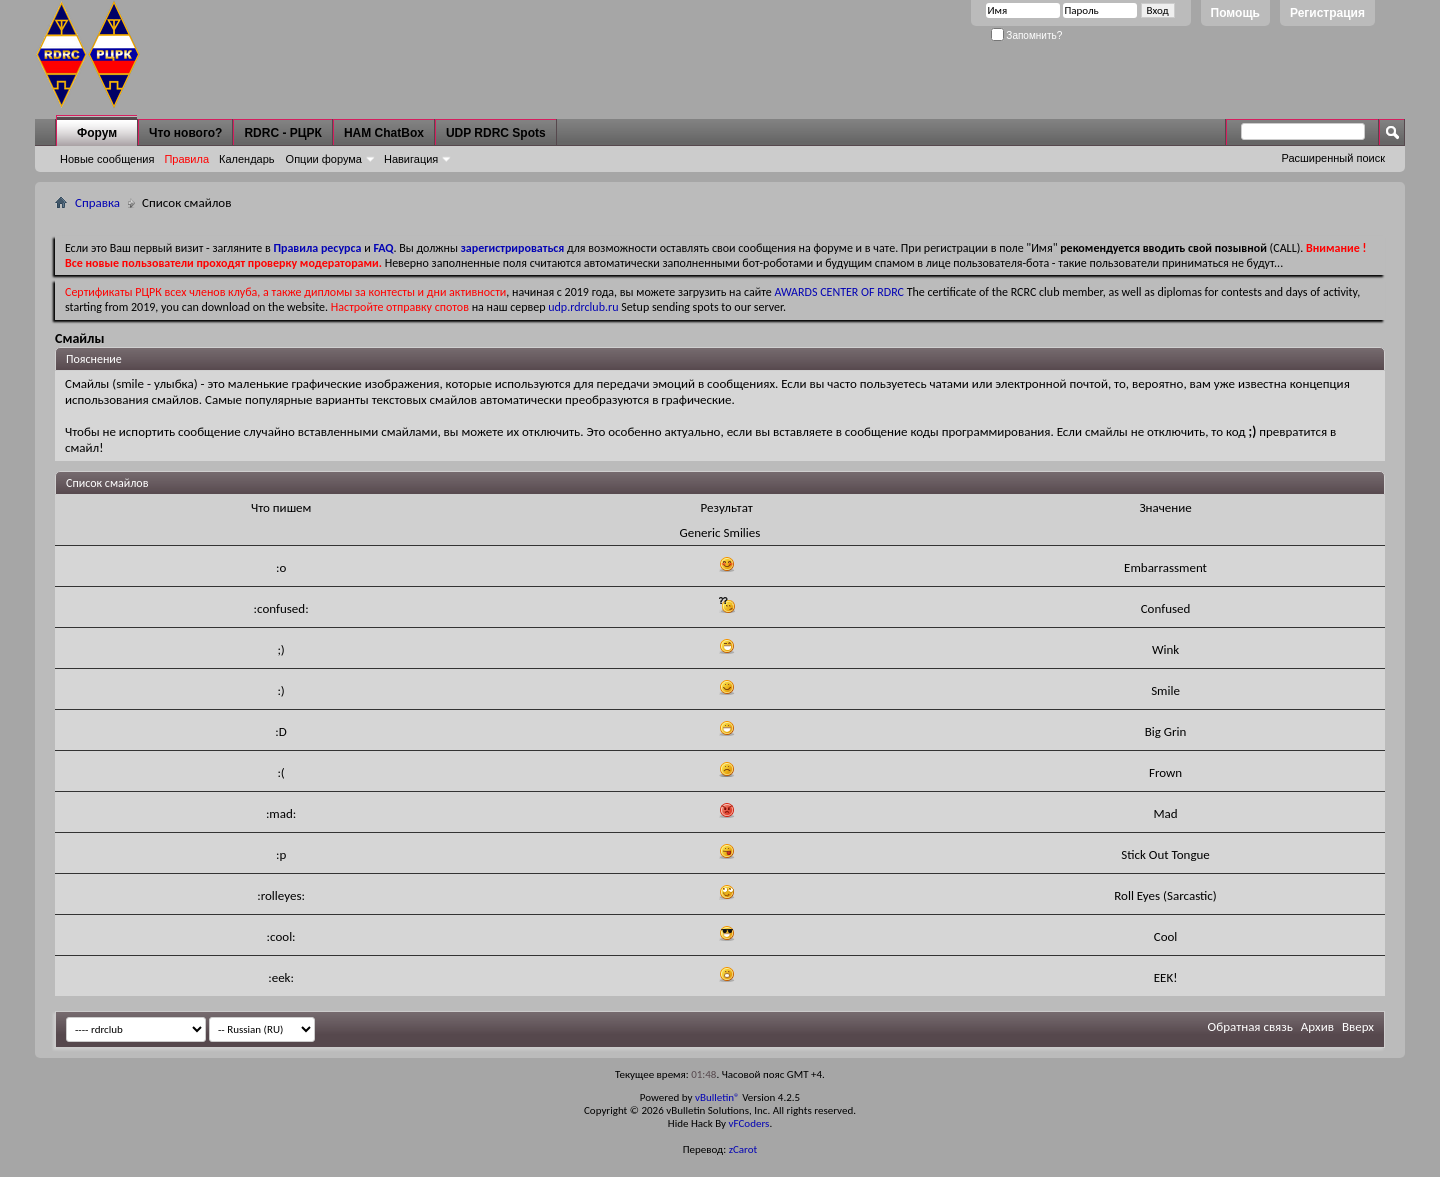  I want to click on Форум, so click(97, 133).